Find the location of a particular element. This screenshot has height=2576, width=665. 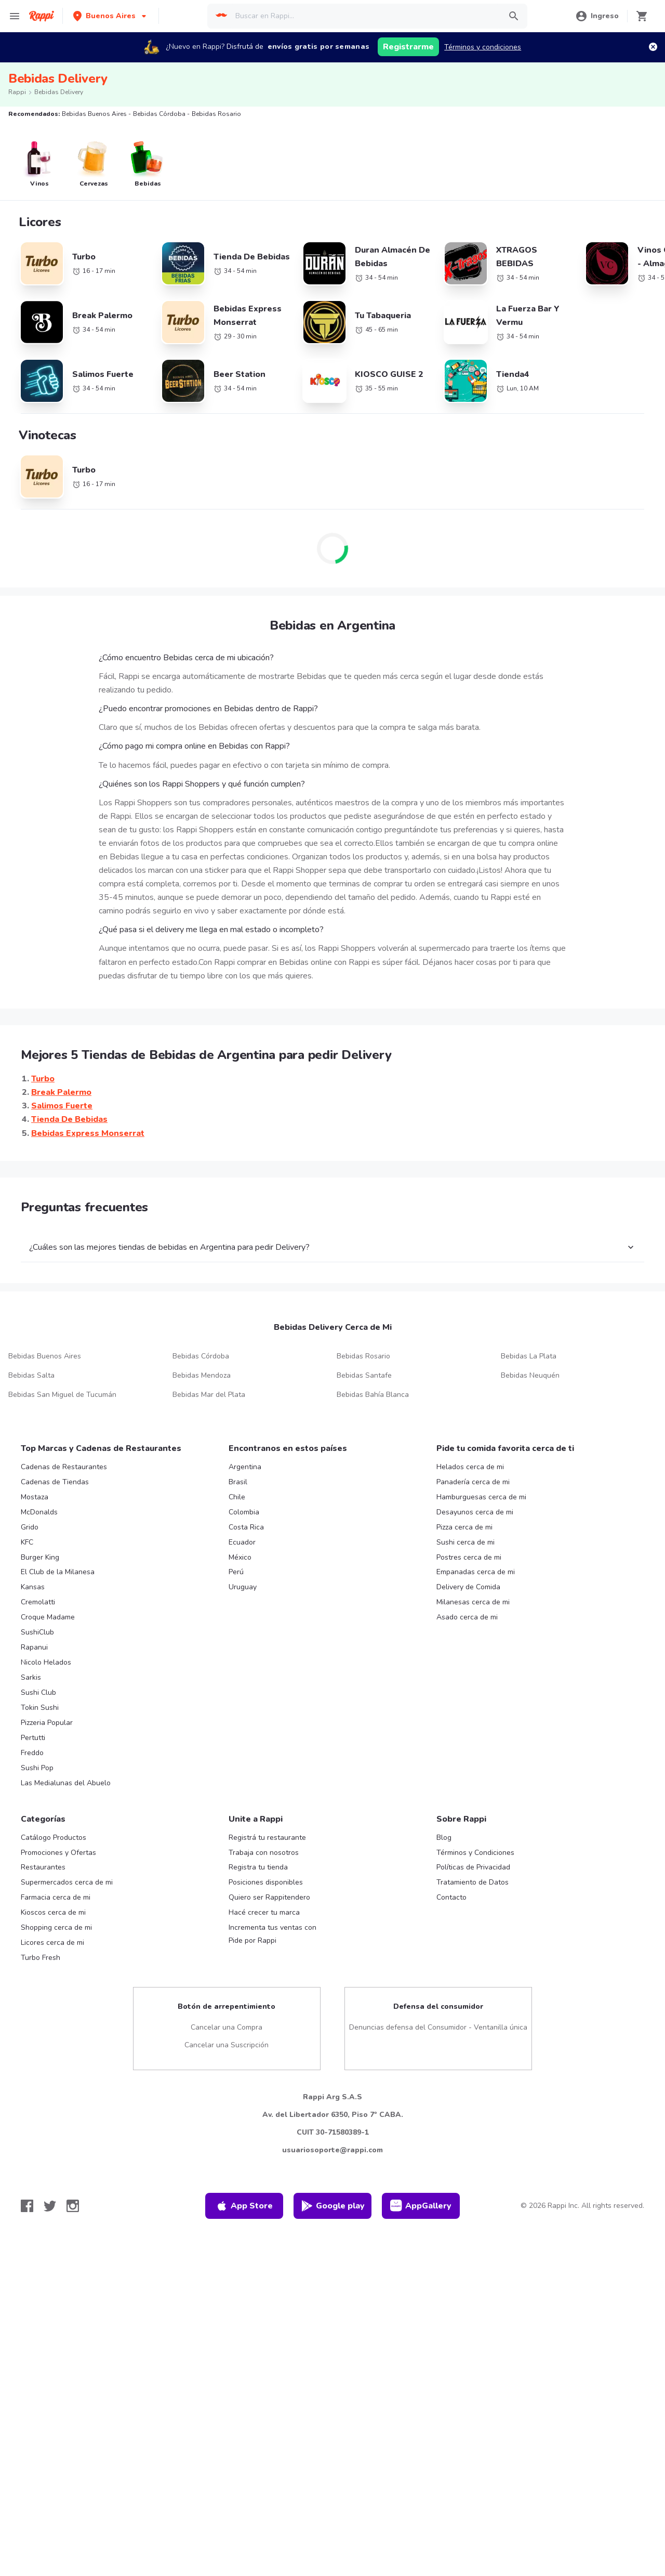

El Club de la Milanesa is located at coordinates (58, 1572).